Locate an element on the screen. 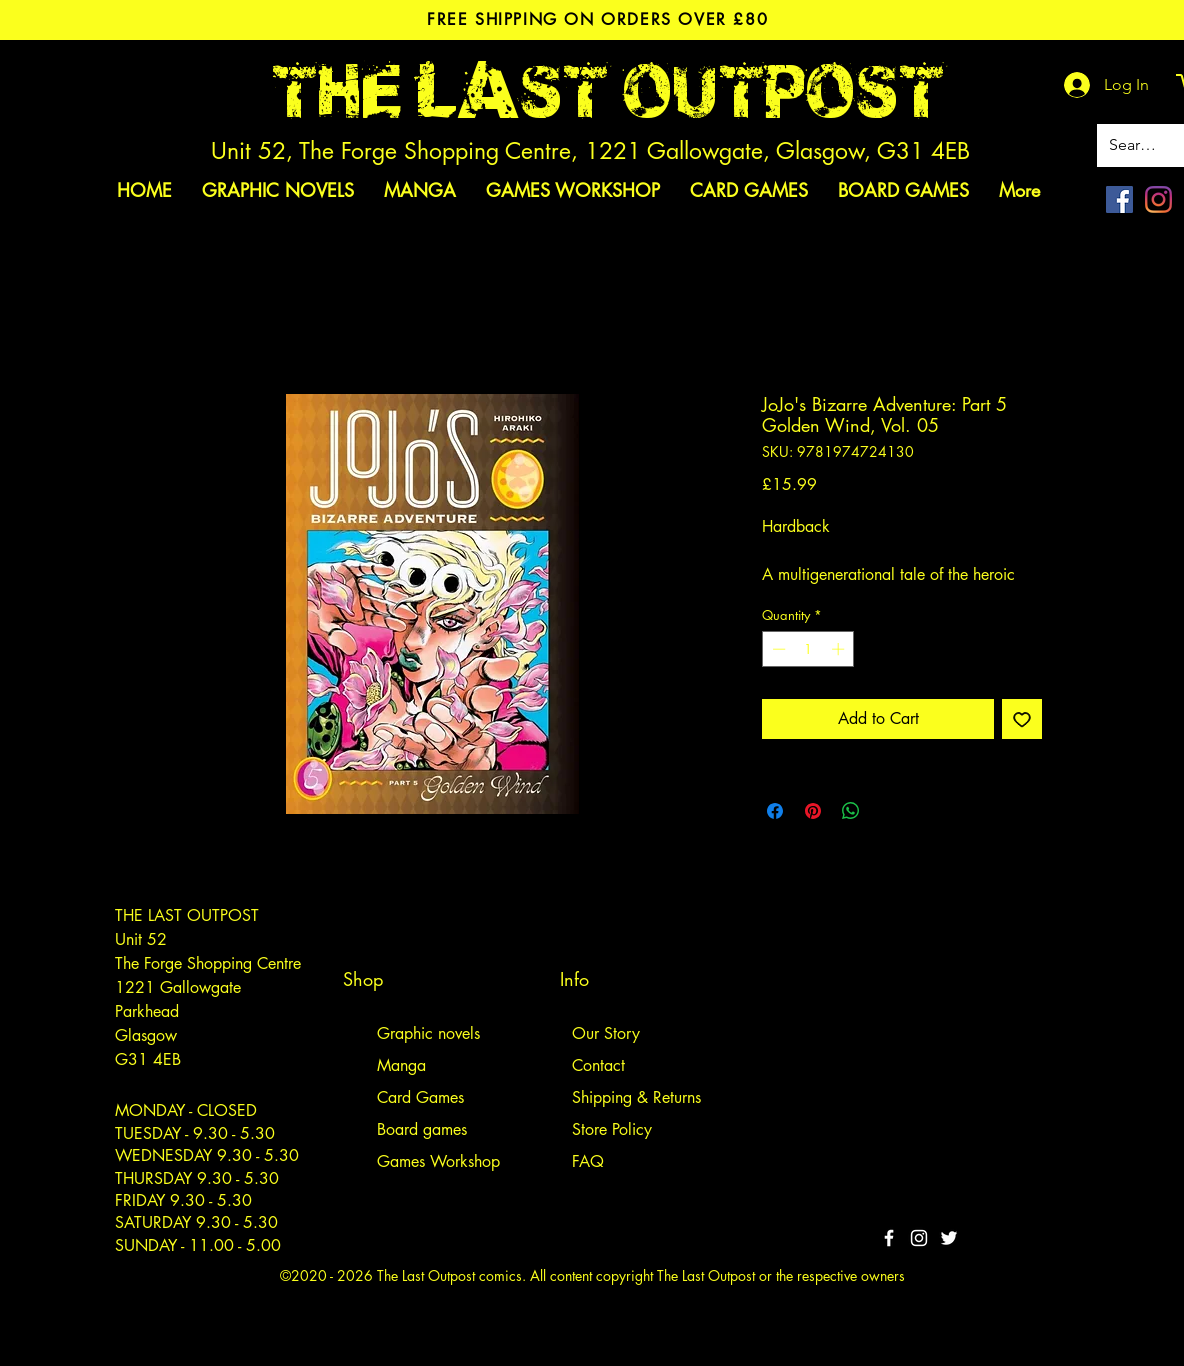 The width and height of the screenshot is (1184, 1366). [White Instagram Icon] is located at coordinates (919, 1238).